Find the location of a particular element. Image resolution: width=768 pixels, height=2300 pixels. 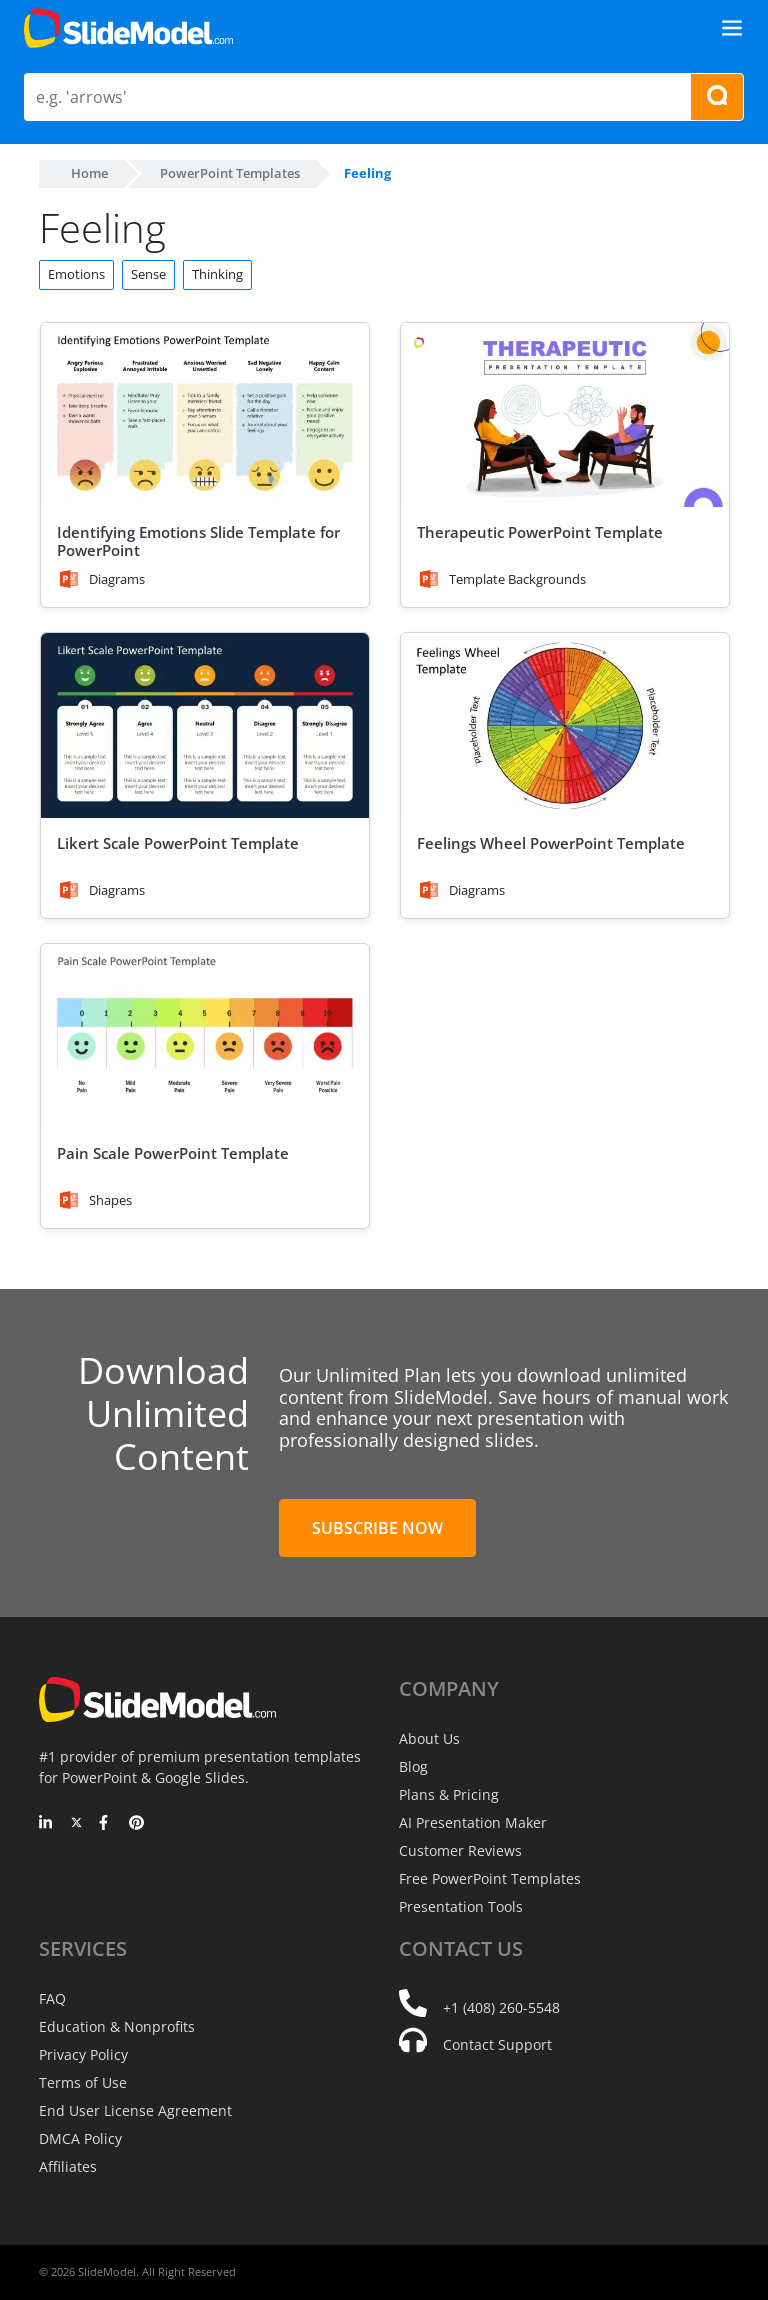

Education & Nonprofits is located at coordinates (117, 2026).